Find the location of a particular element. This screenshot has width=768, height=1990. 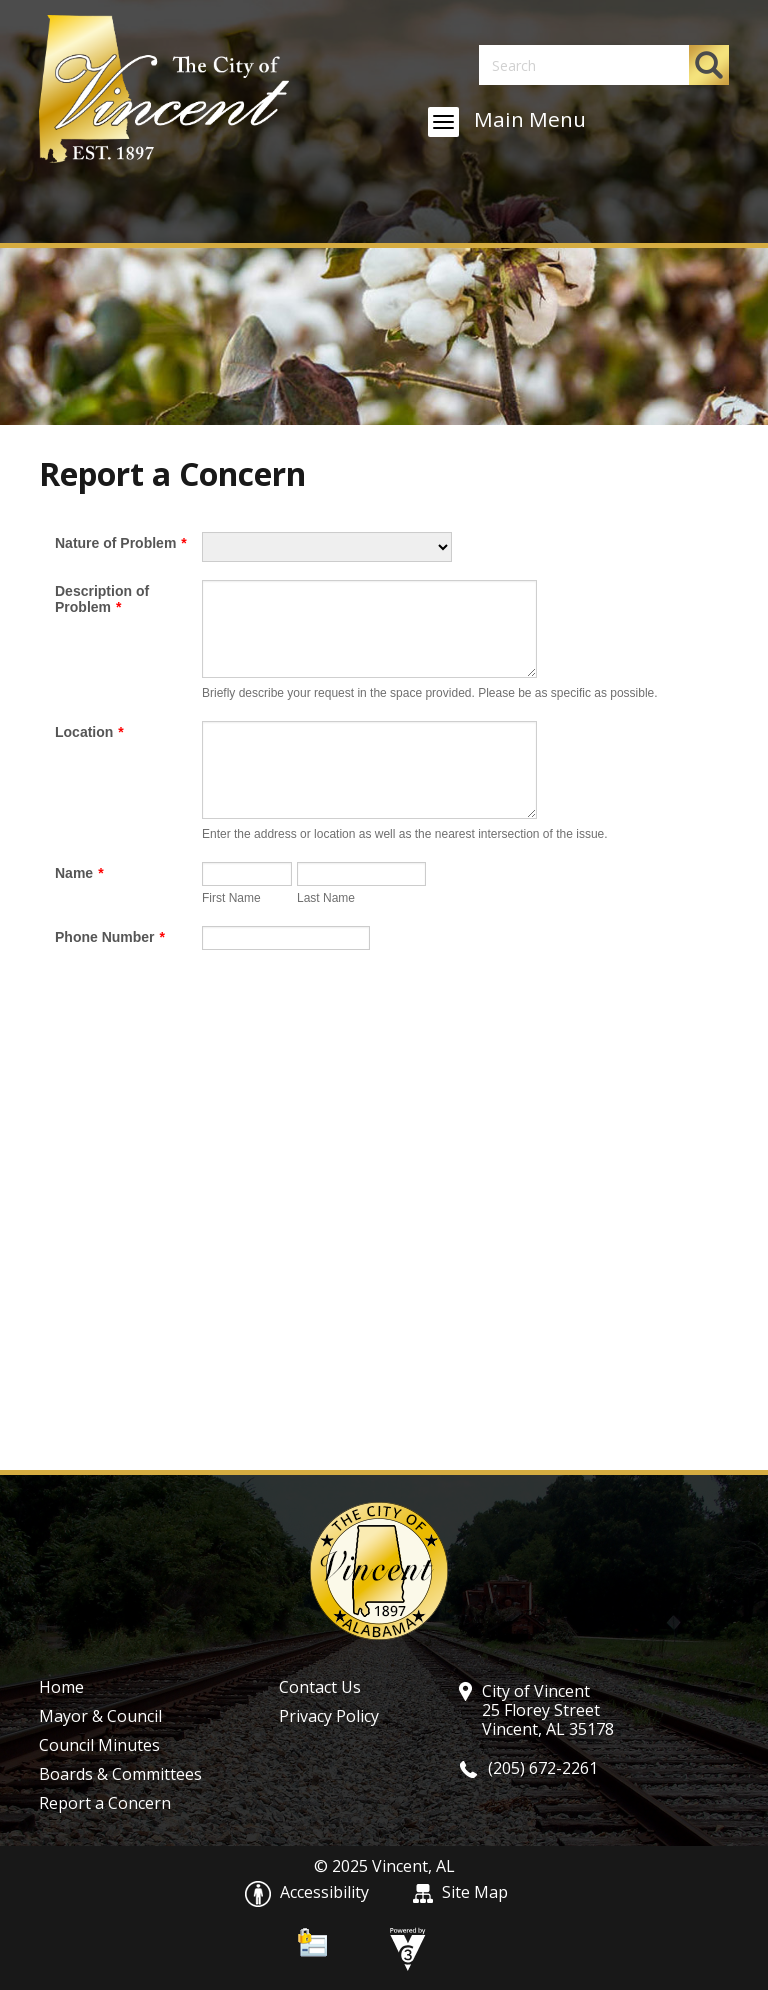

Report a Concern is located at coordinates (105, 1803).